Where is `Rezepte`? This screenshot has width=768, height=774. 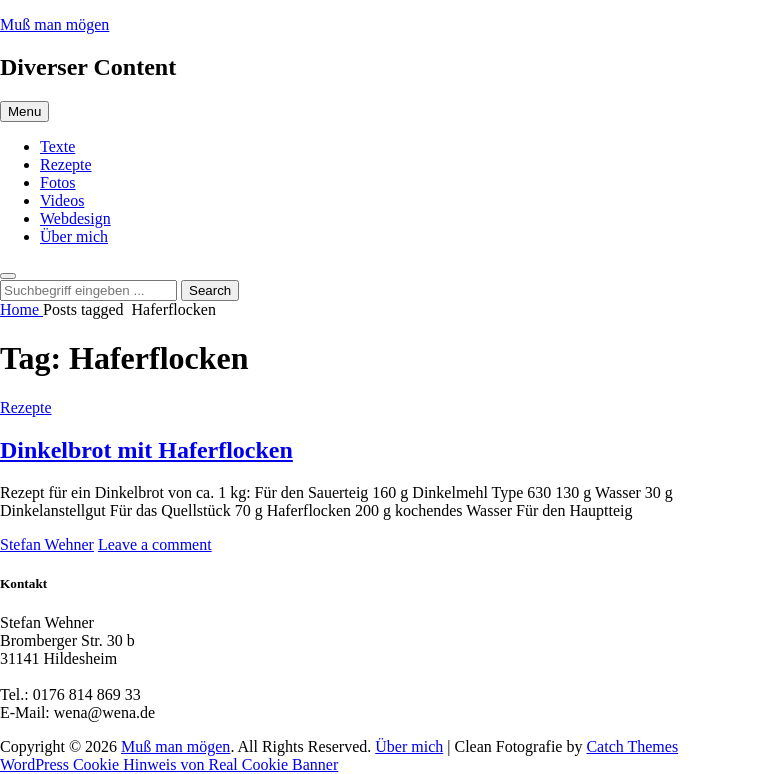
Rezepte is located at coordinates (66, 164).